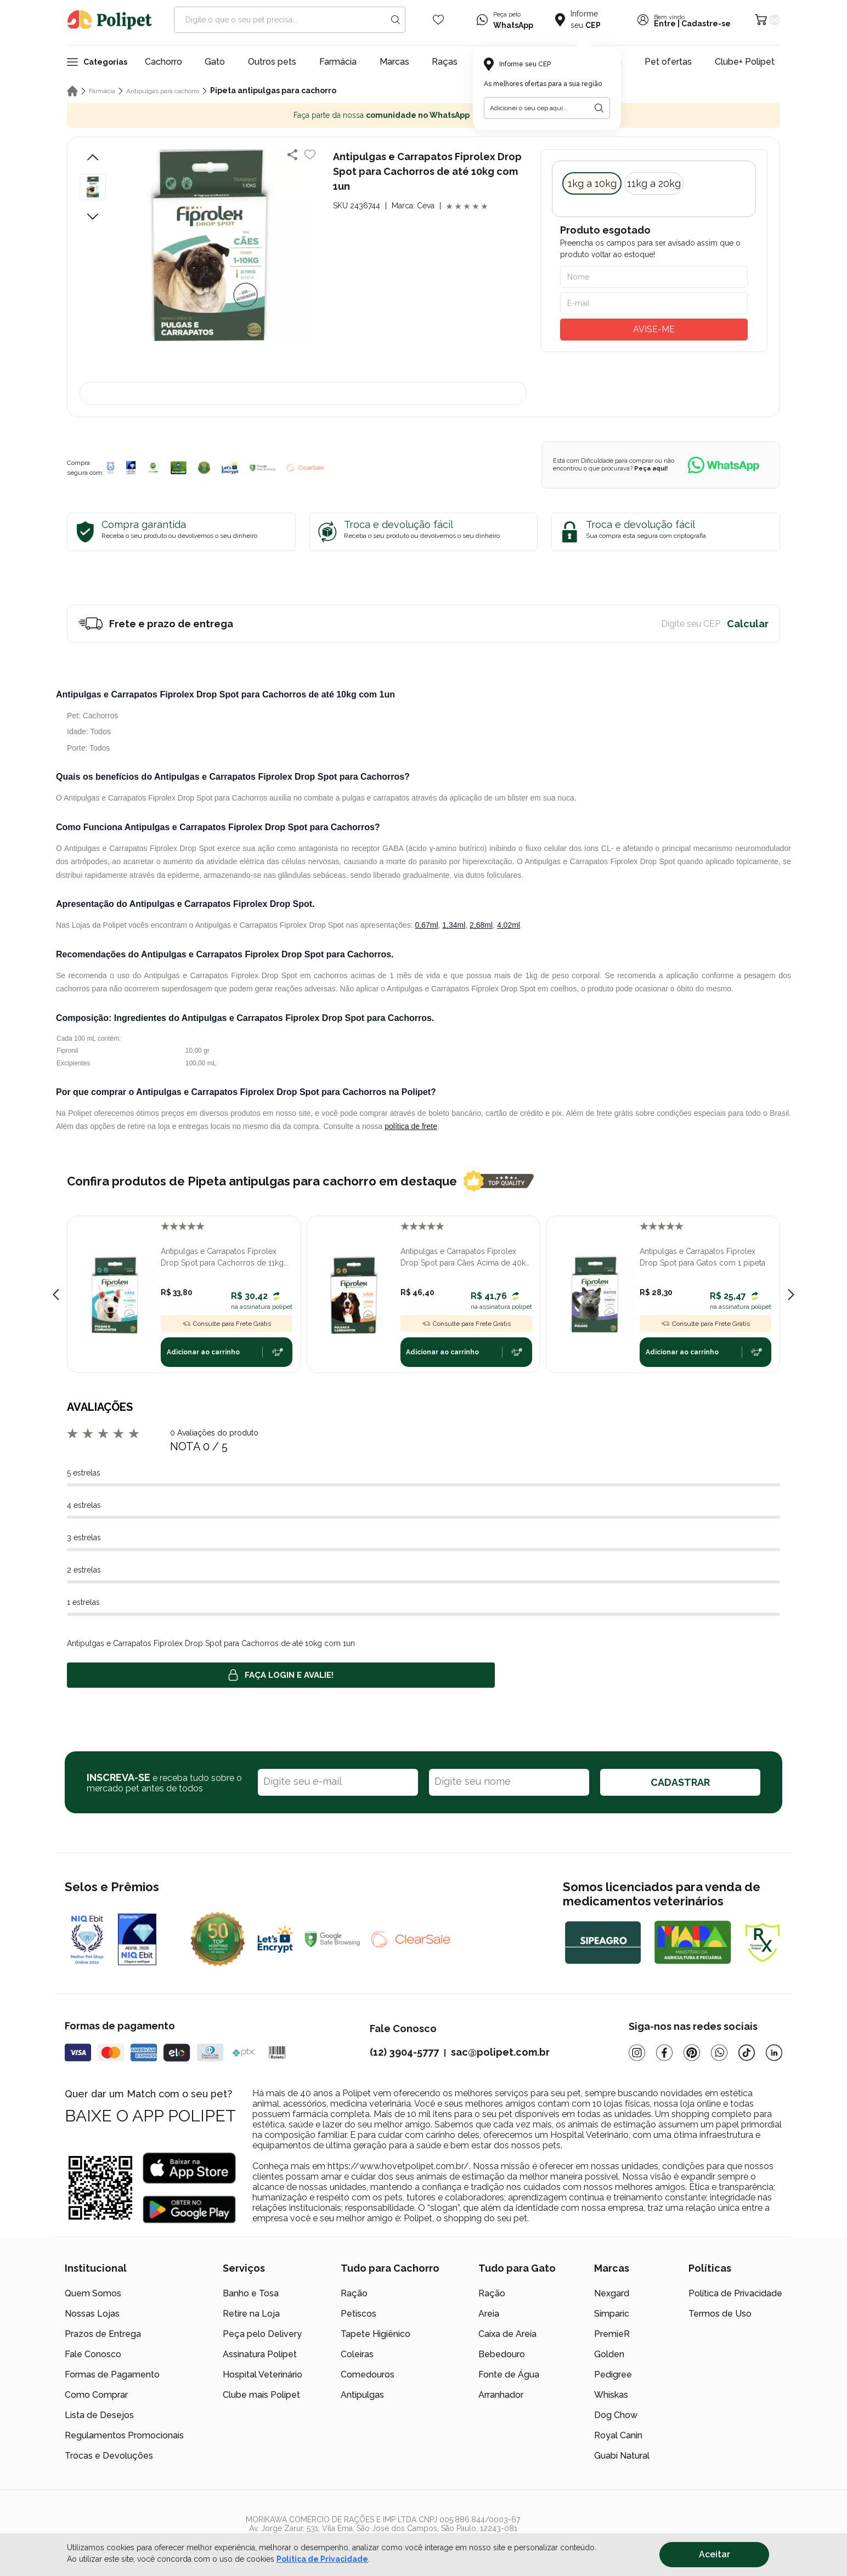 This screenshot has height=2576, width=847. I want to click on 11kg a 20kg, so click(654, 183).